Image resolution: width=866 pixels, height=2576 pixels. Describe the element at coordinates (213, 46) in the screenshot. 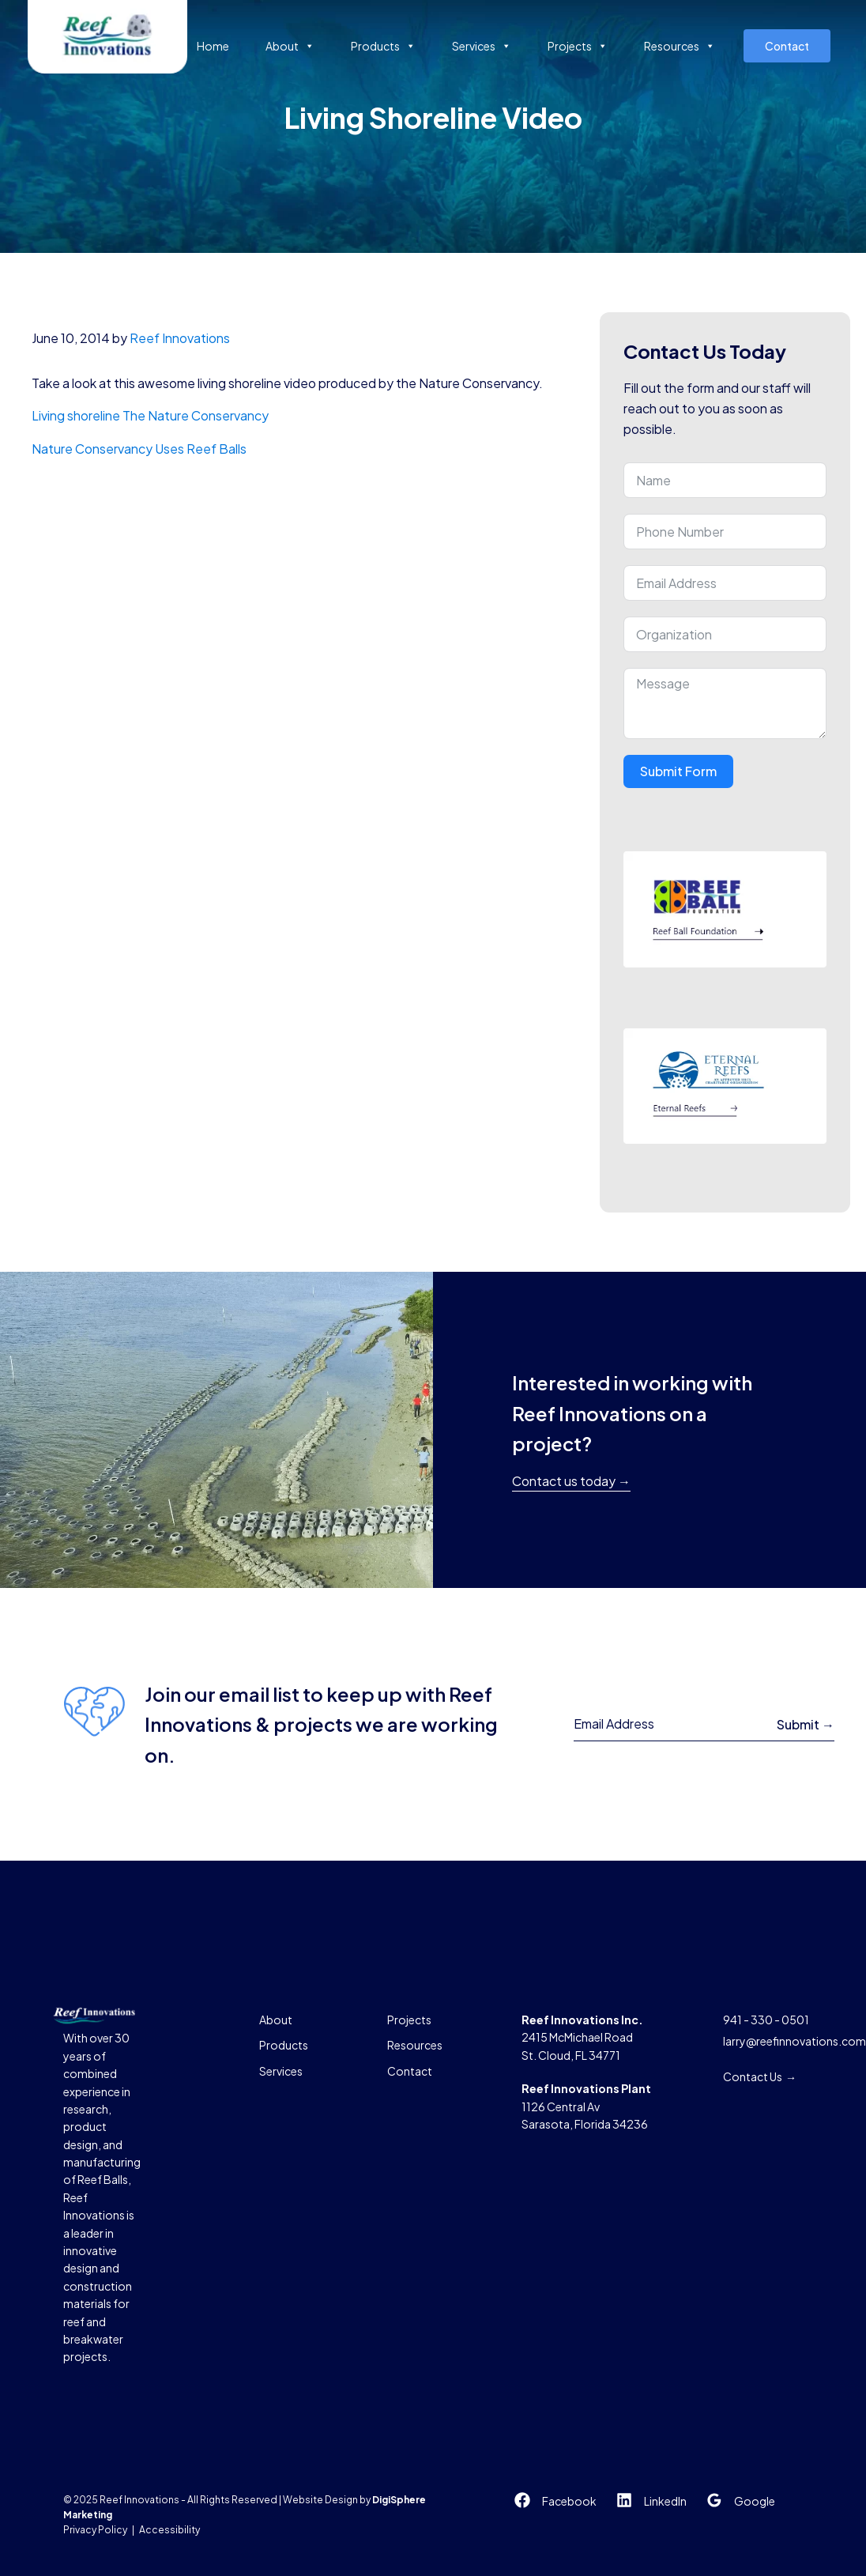

I see `Home` at that location.